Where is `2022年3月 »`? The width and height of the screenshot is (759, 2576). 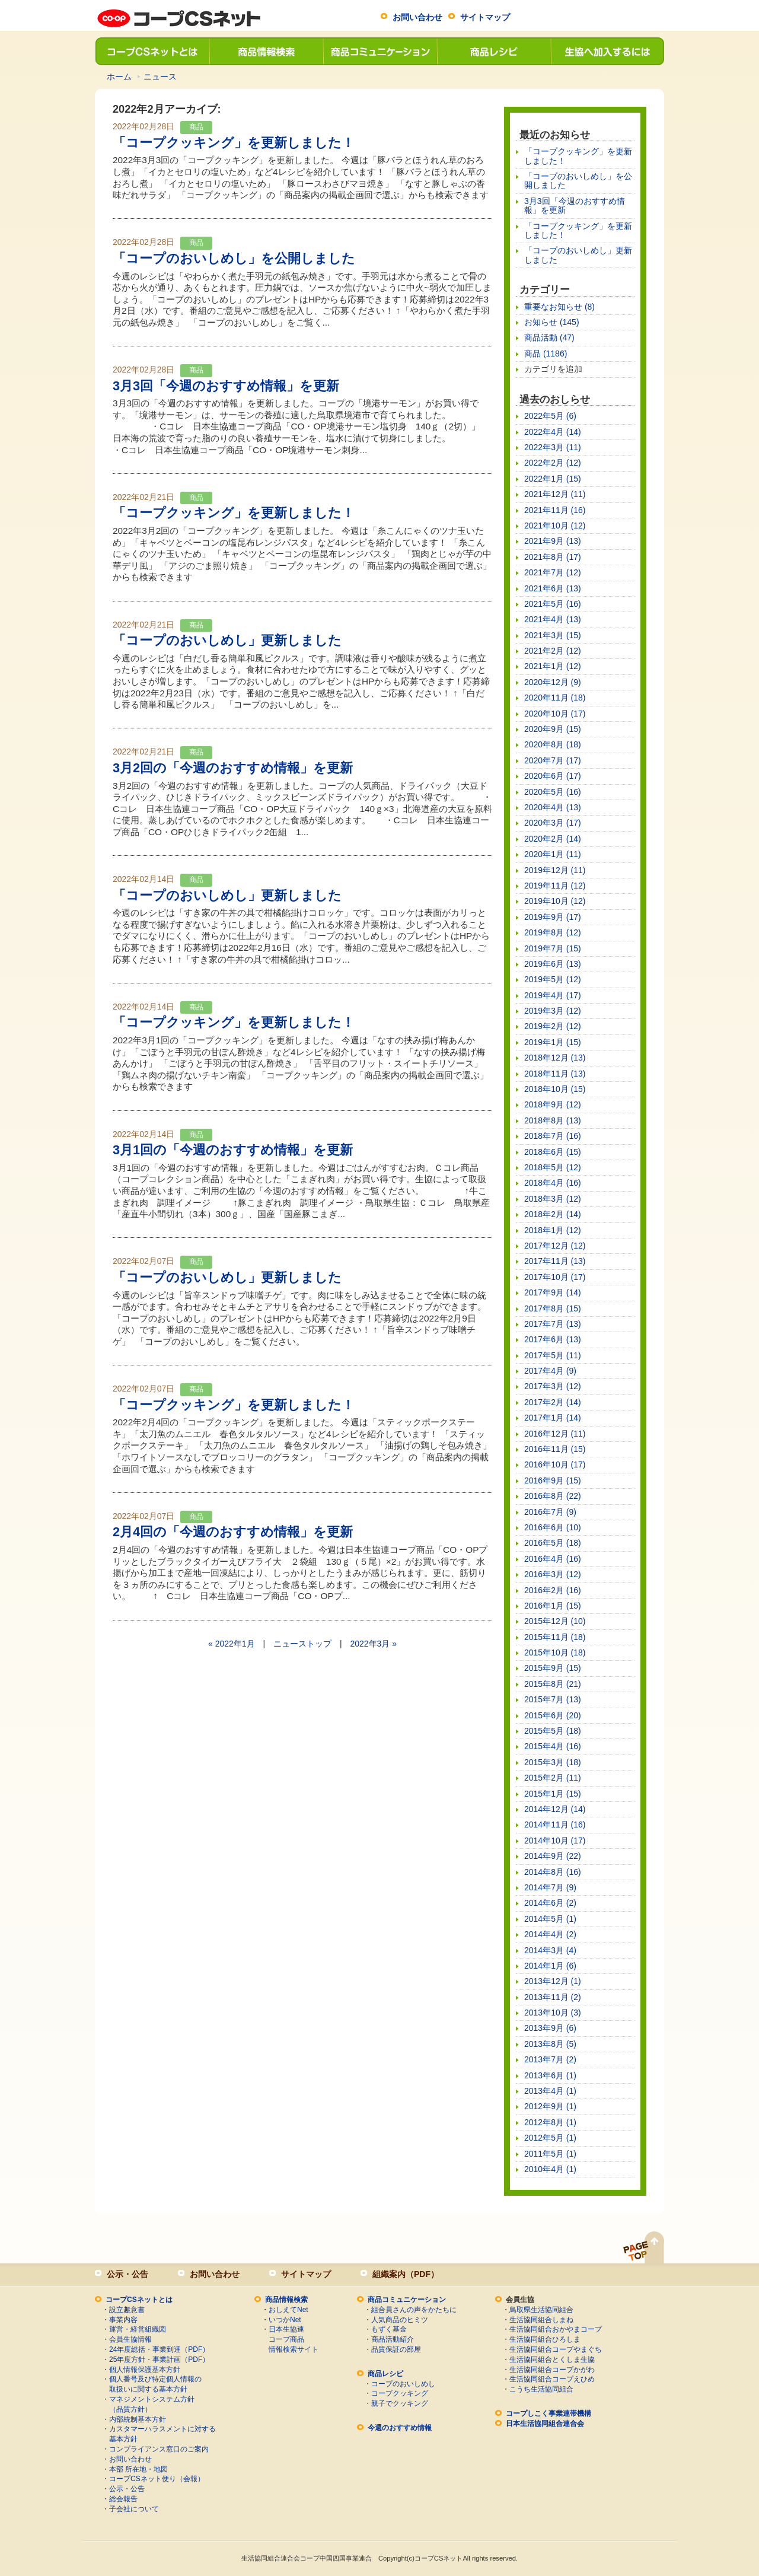
2022年3月 » is located at coordinates (373, 1643).